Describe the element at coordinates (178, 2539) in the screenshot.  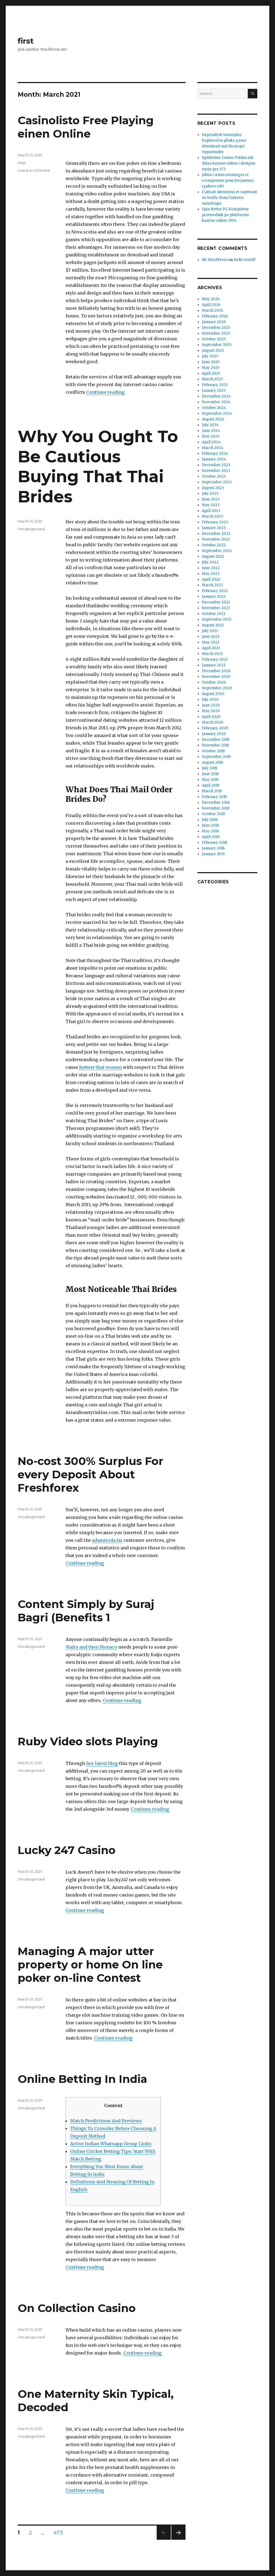
I see `Next page` at that location.